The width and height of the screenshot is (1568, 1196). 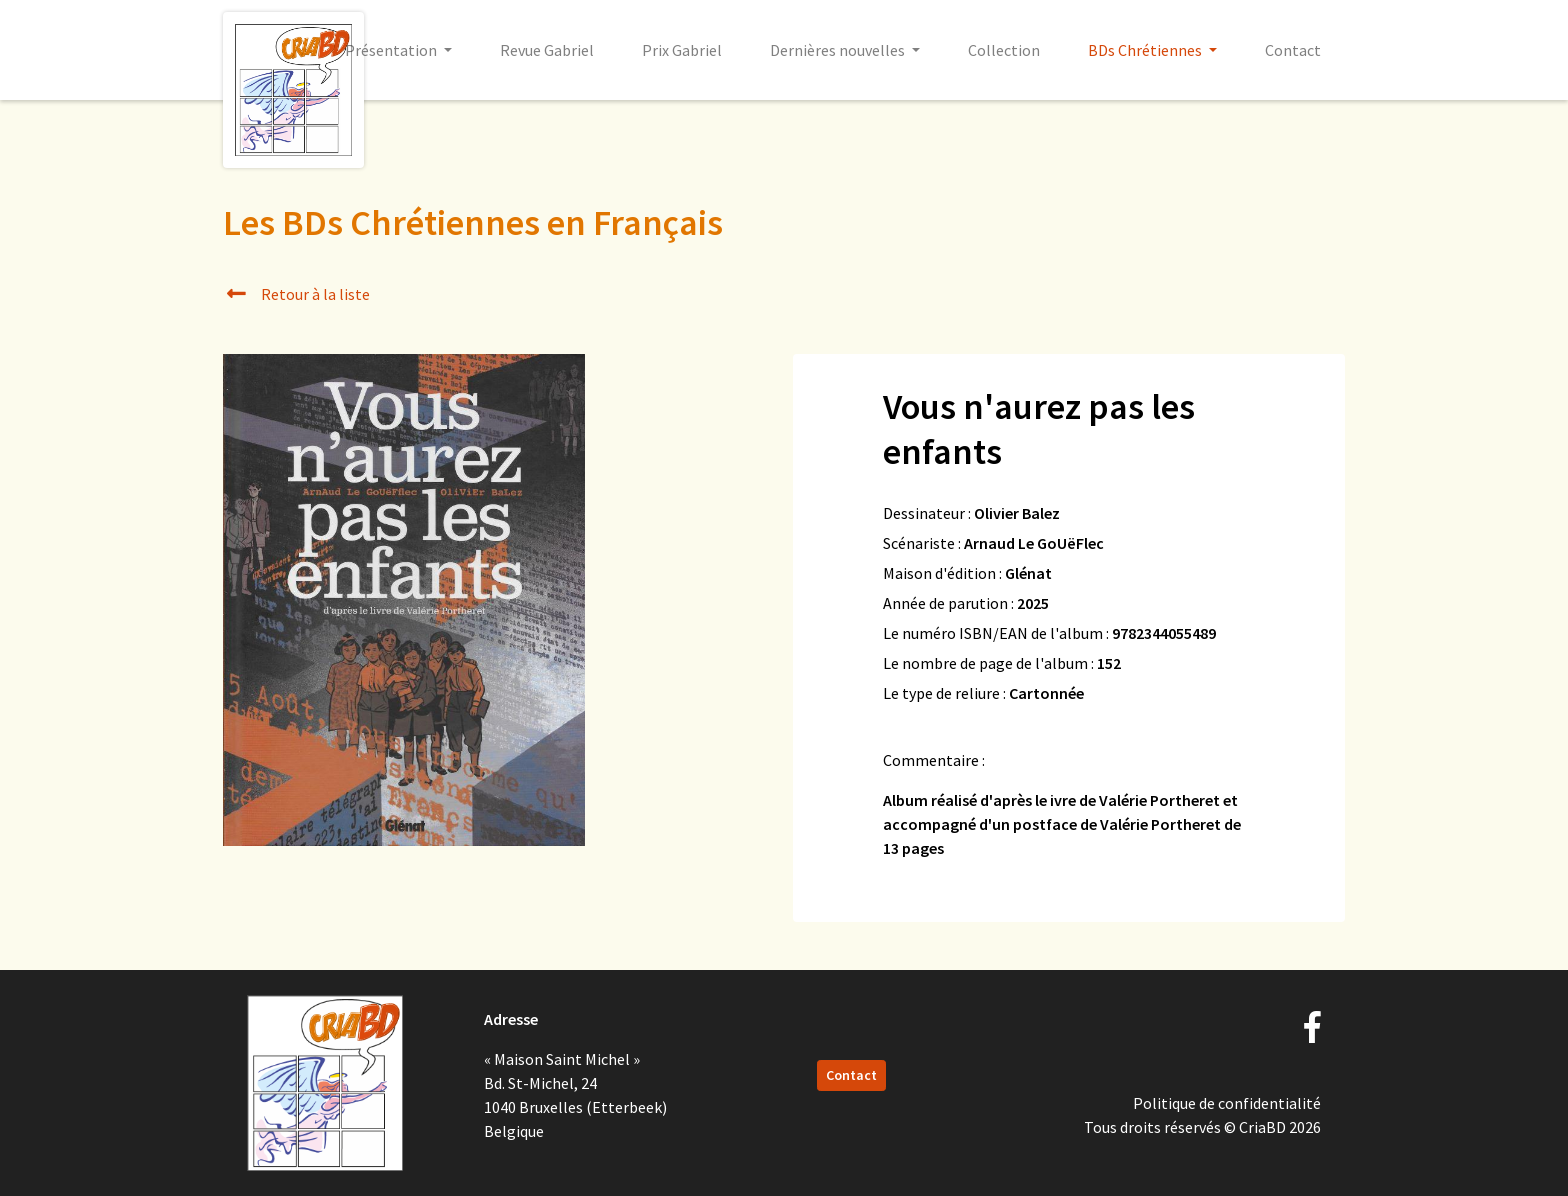 I want to click on Dernières nouvelles [button], so click(x=839, y=50).